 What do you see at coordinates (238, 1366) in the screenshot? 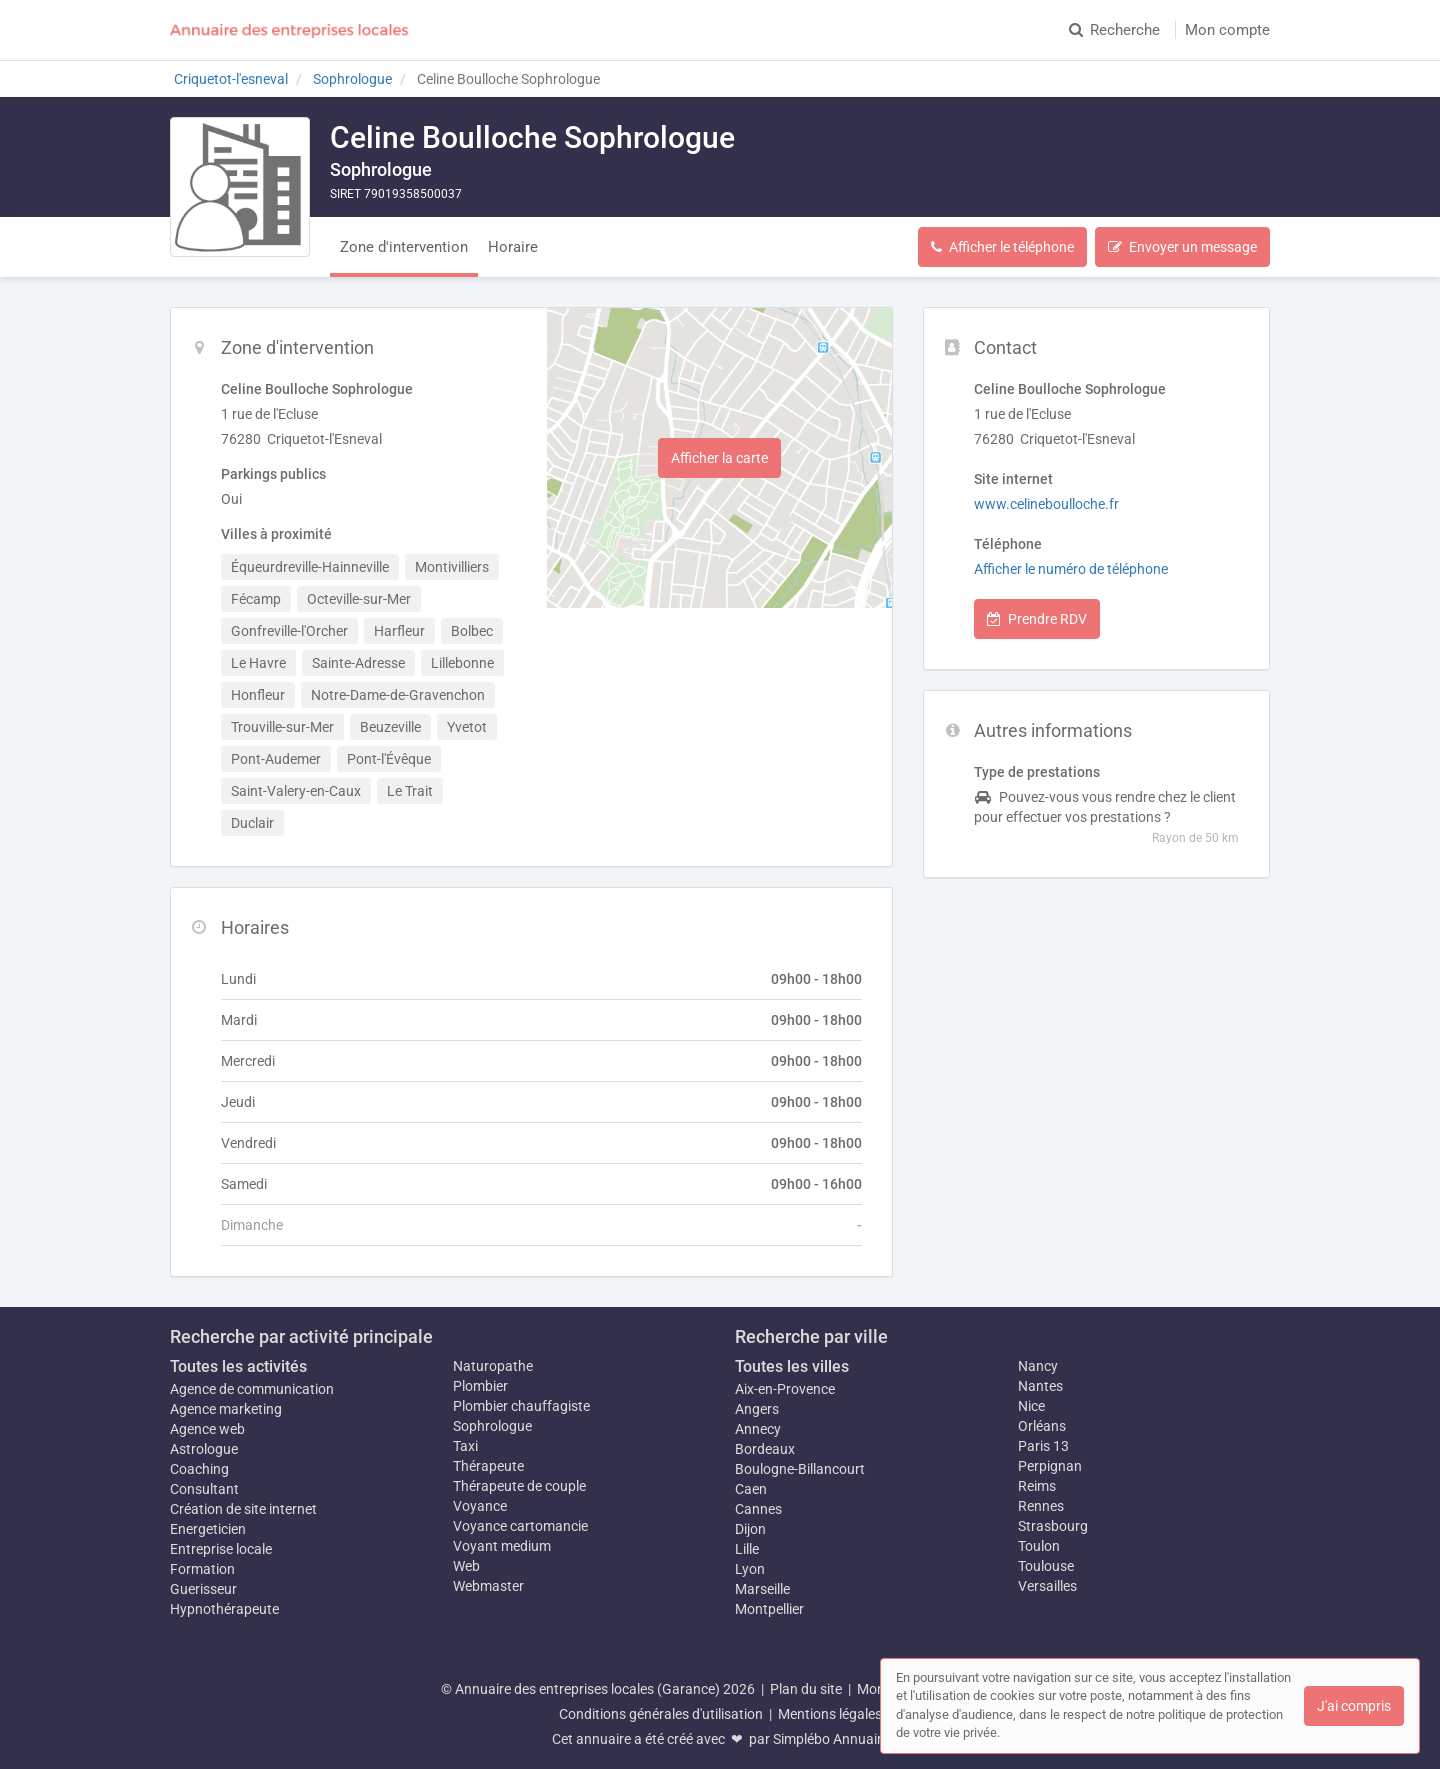
I see `Toutes les activités` at bounding box center [238, 1366].